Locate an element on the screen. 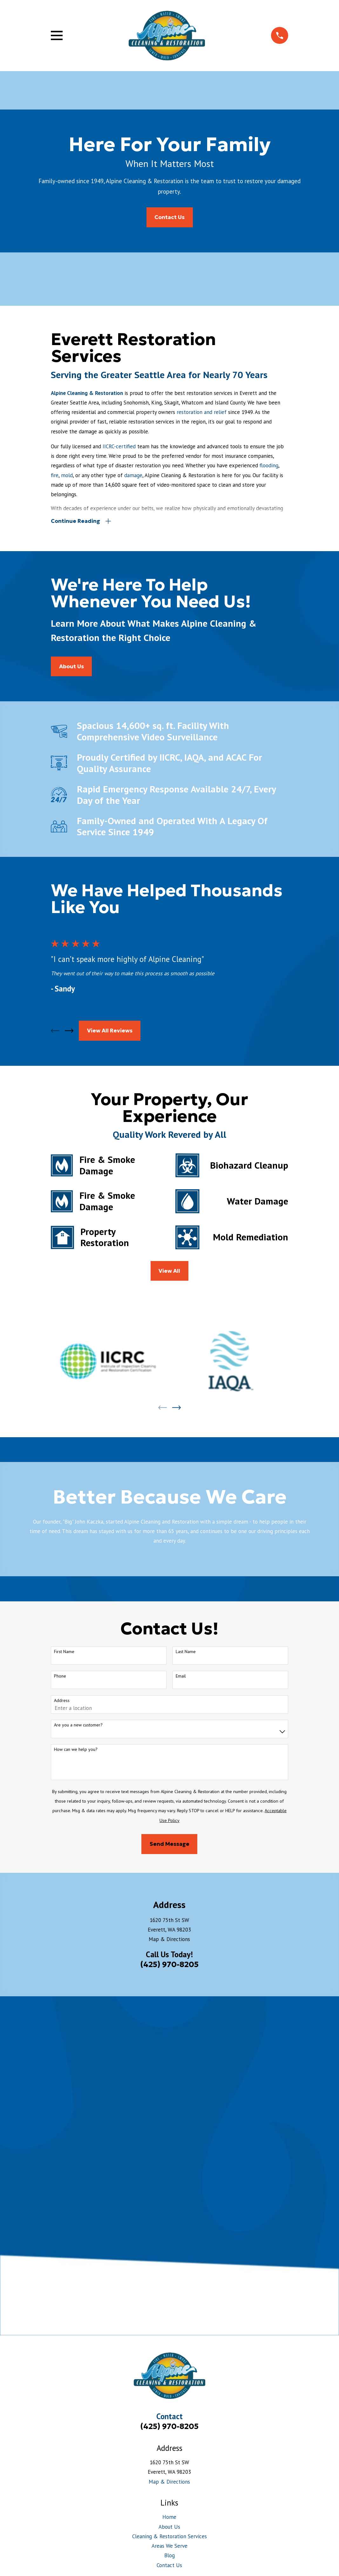 The height and width of the screenshot is (2576, 339). Are you a new customer? is located at coordinates (78, 1726).